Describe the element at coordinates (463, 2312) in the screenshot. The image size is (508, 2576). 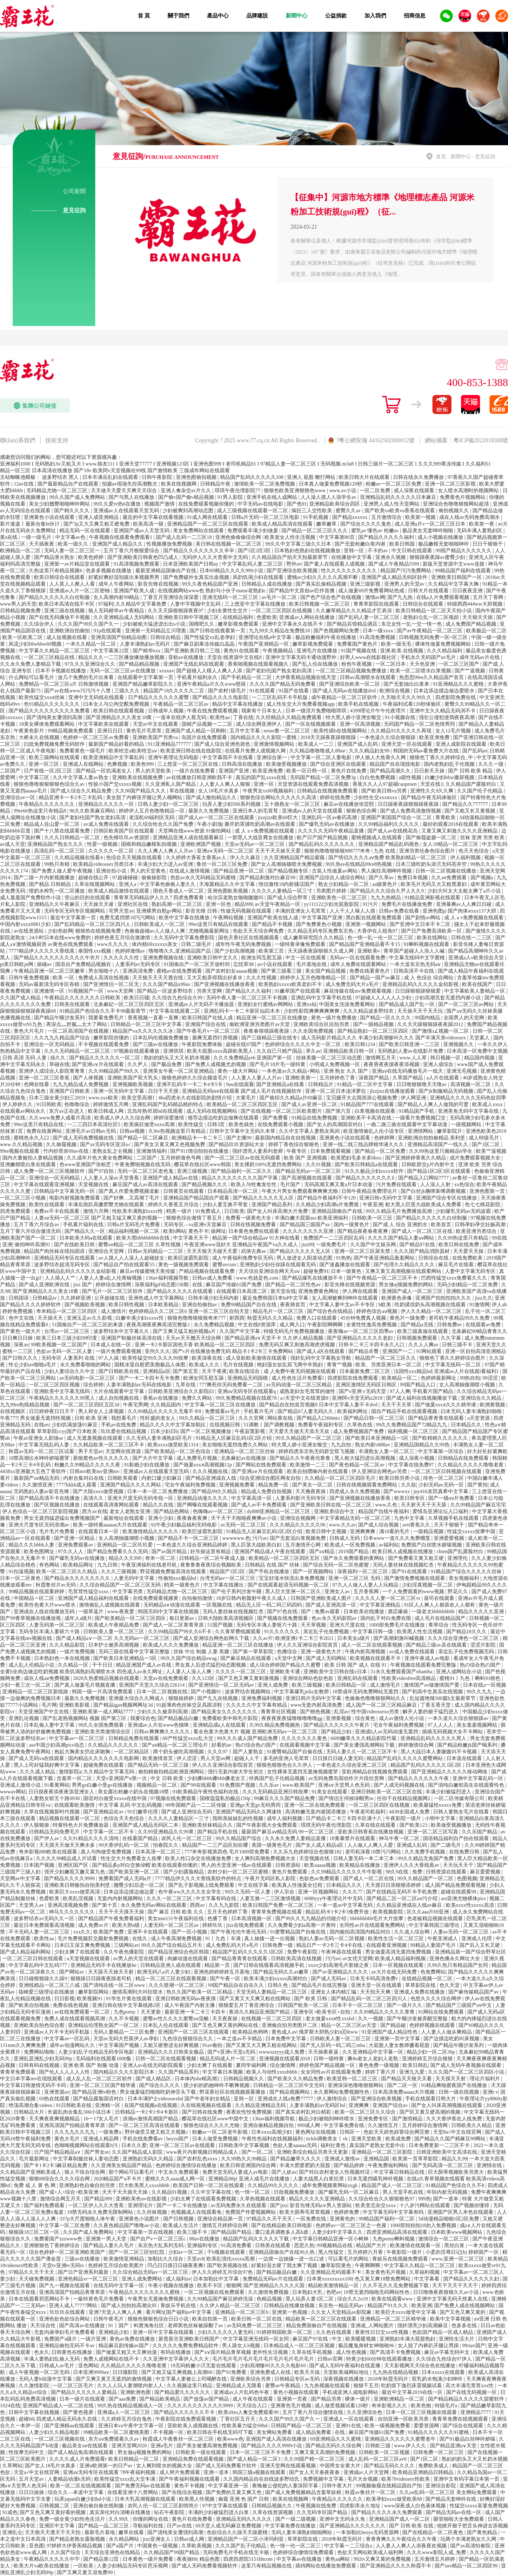
I see `国产又色又爽又黄的` at that location.